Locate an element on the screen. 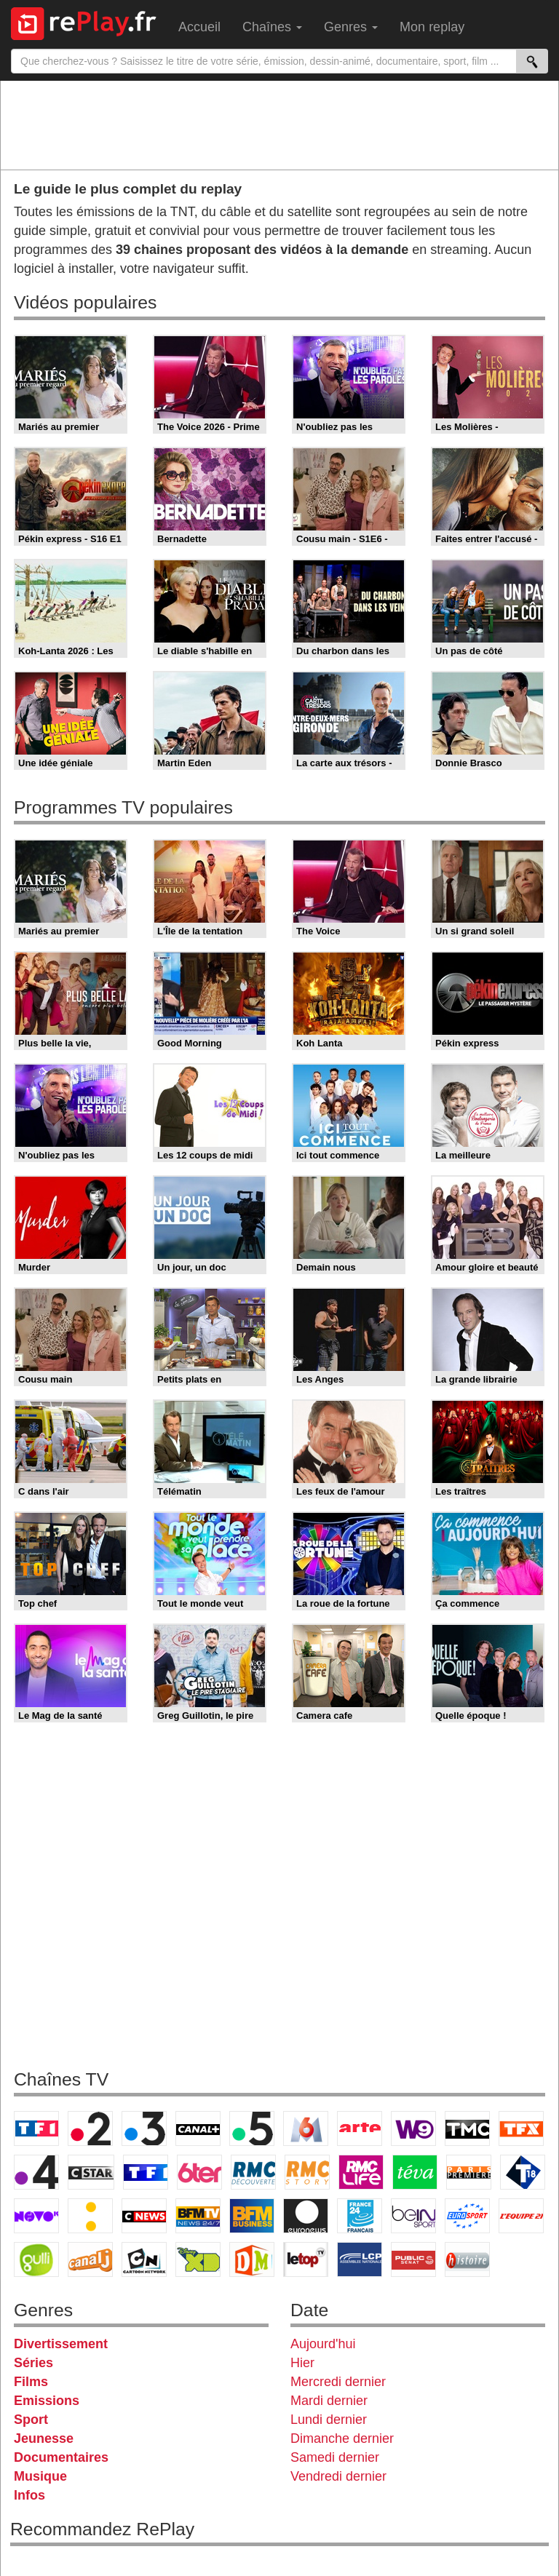 The height and width of the screenshot is (2576, 559). beIN Sport is located at coordinates (413, 2215).